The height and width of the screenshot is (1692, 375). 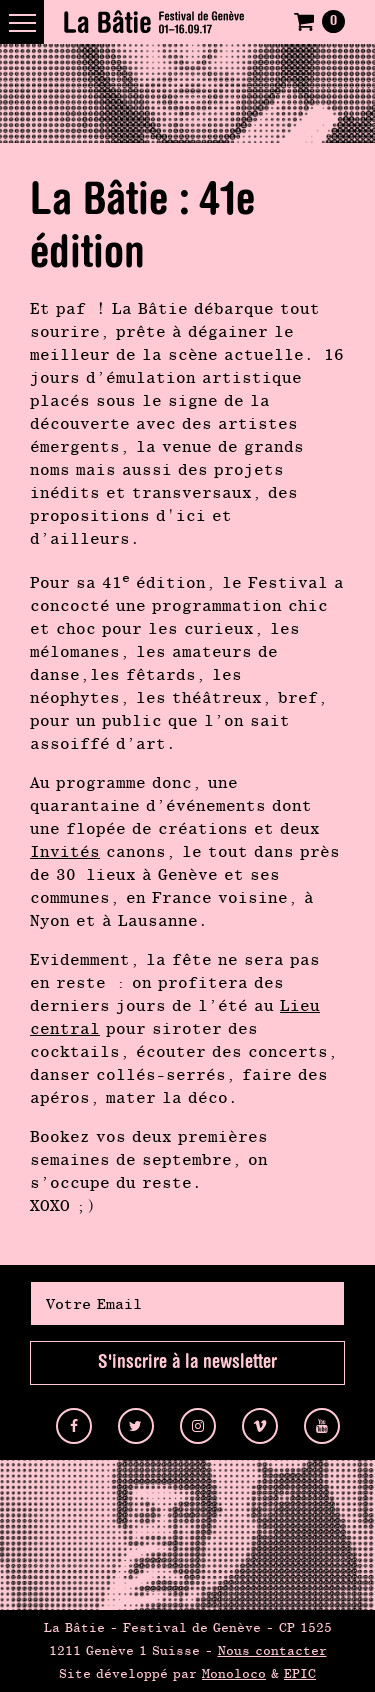 What do you see at coordinates (187, 1362) in the screenshot?
I see `S'inscrire à la newsletter` at bounding box center [187, 1362].